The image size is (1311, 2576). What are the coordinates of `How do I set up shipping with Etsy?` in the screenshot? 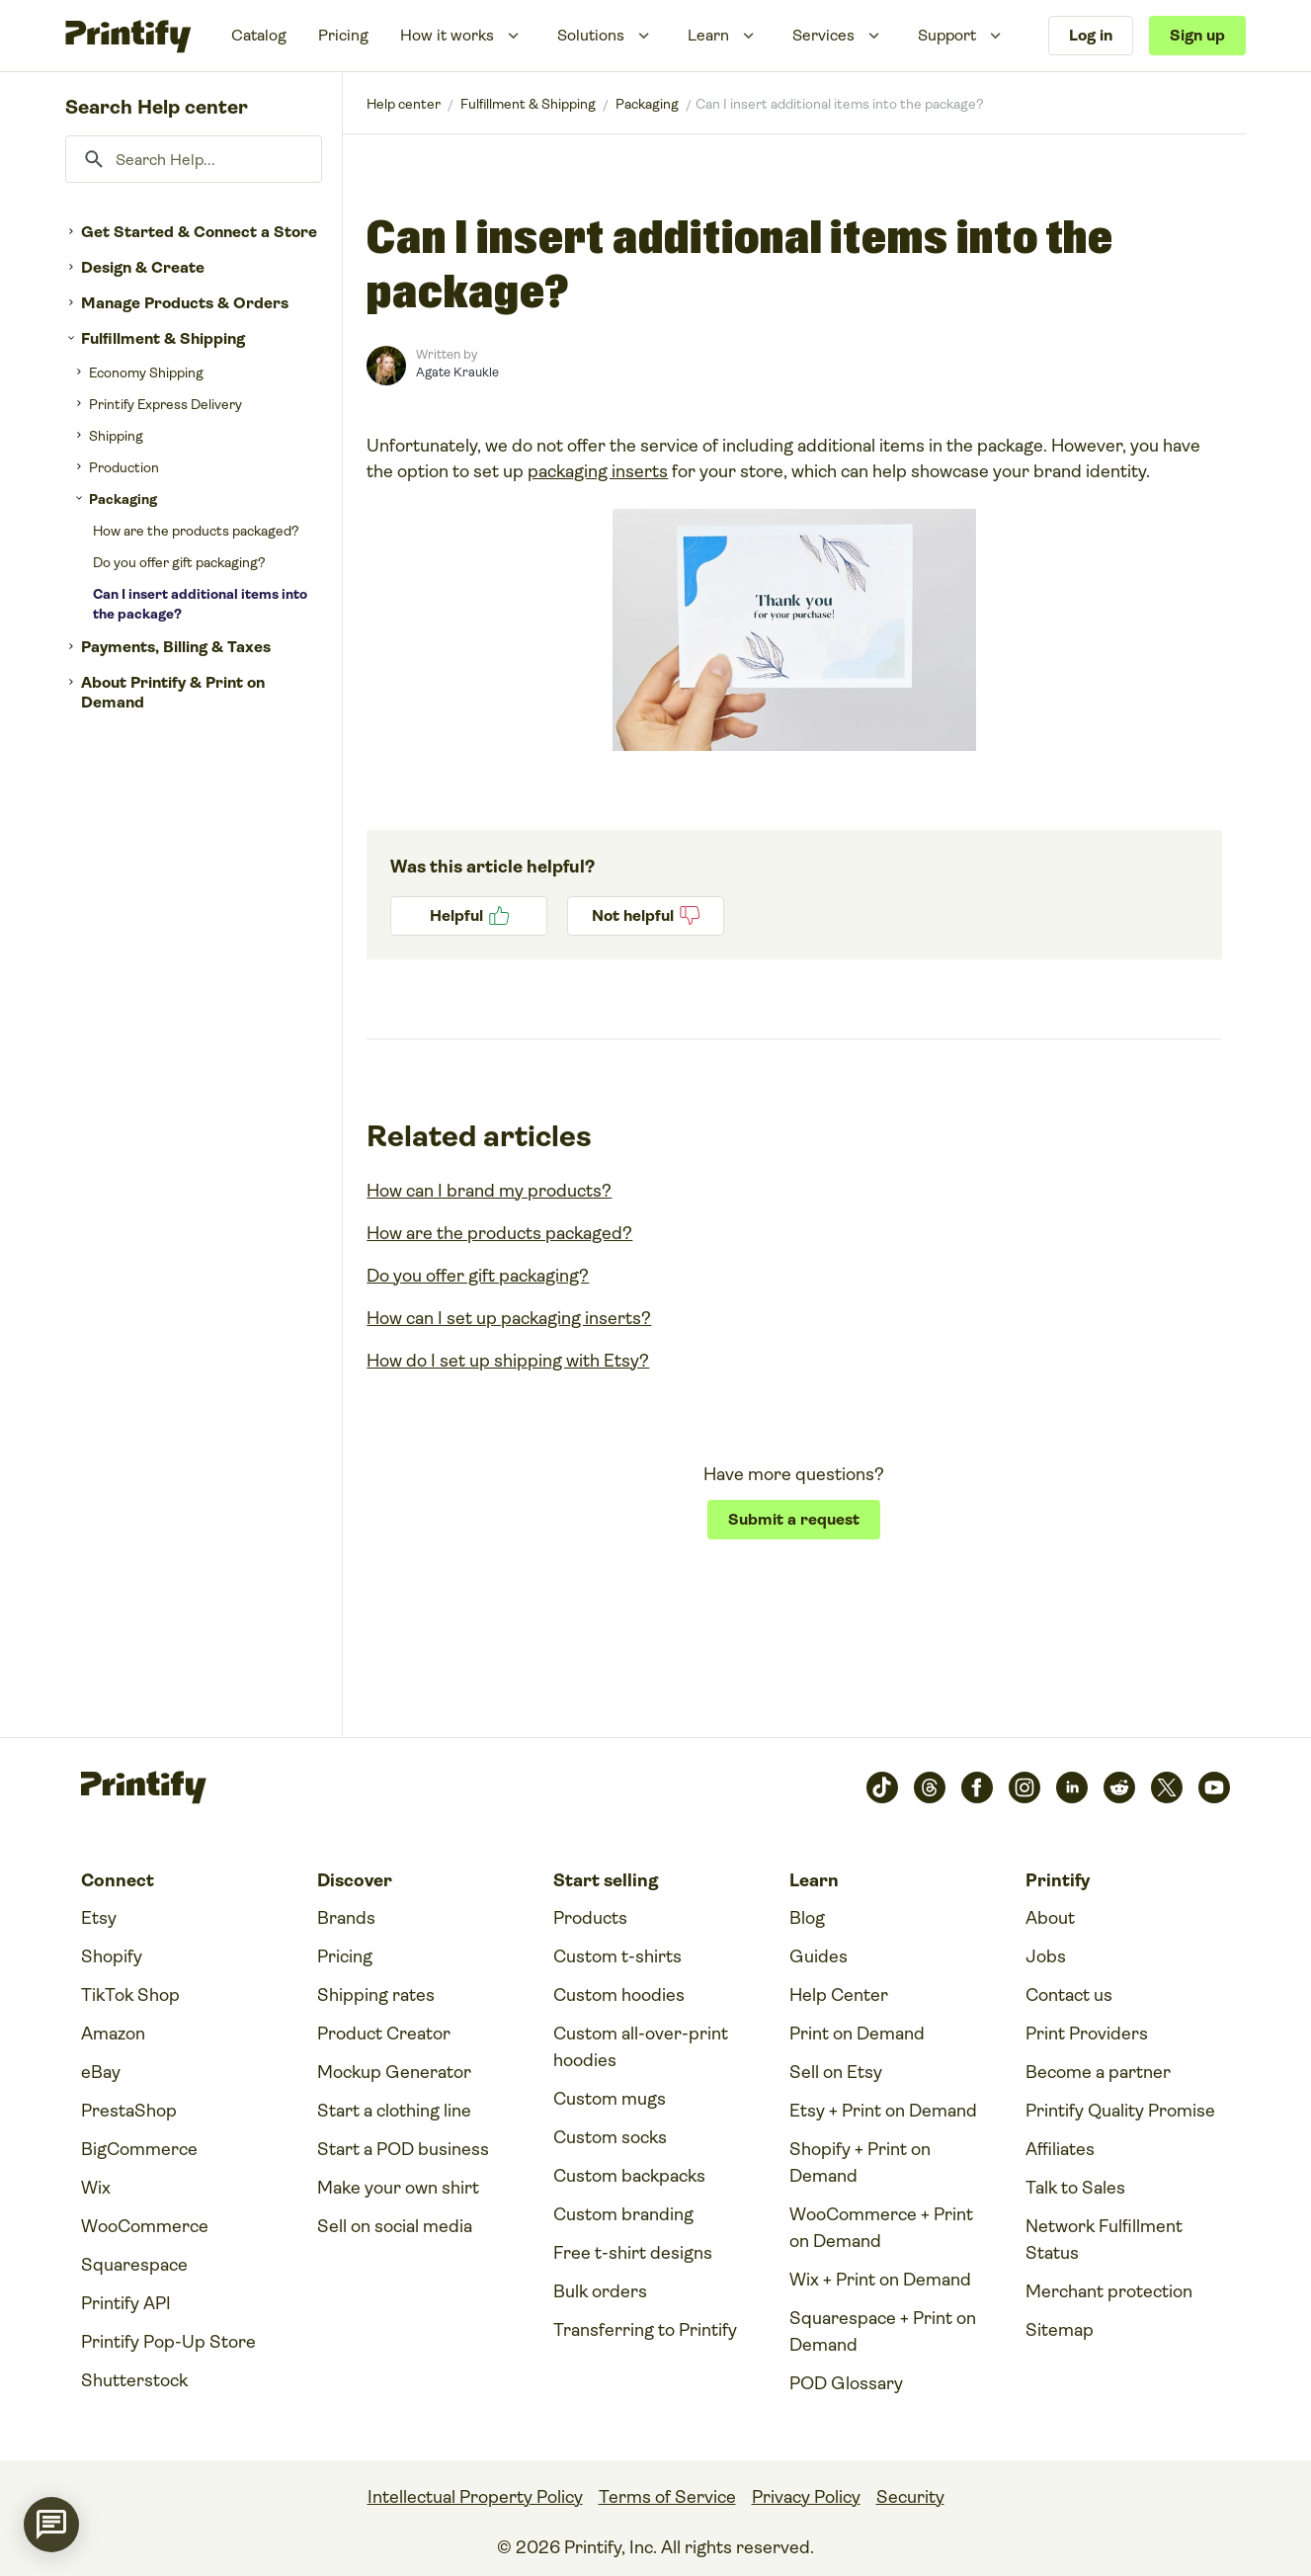 It's located at (508, 1361).